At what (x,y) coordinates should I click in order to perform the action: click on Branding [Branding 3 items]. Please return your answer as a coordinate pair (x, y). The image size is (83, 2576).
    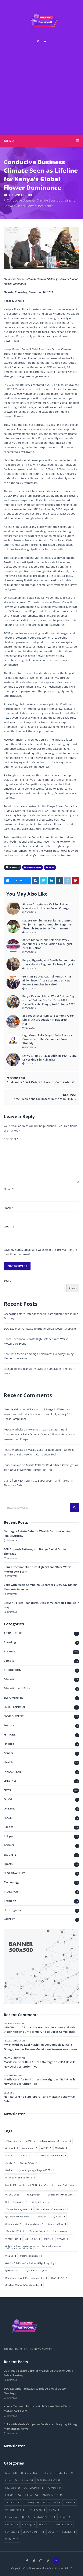
    Looking at the image, I should click on (28, 2524).